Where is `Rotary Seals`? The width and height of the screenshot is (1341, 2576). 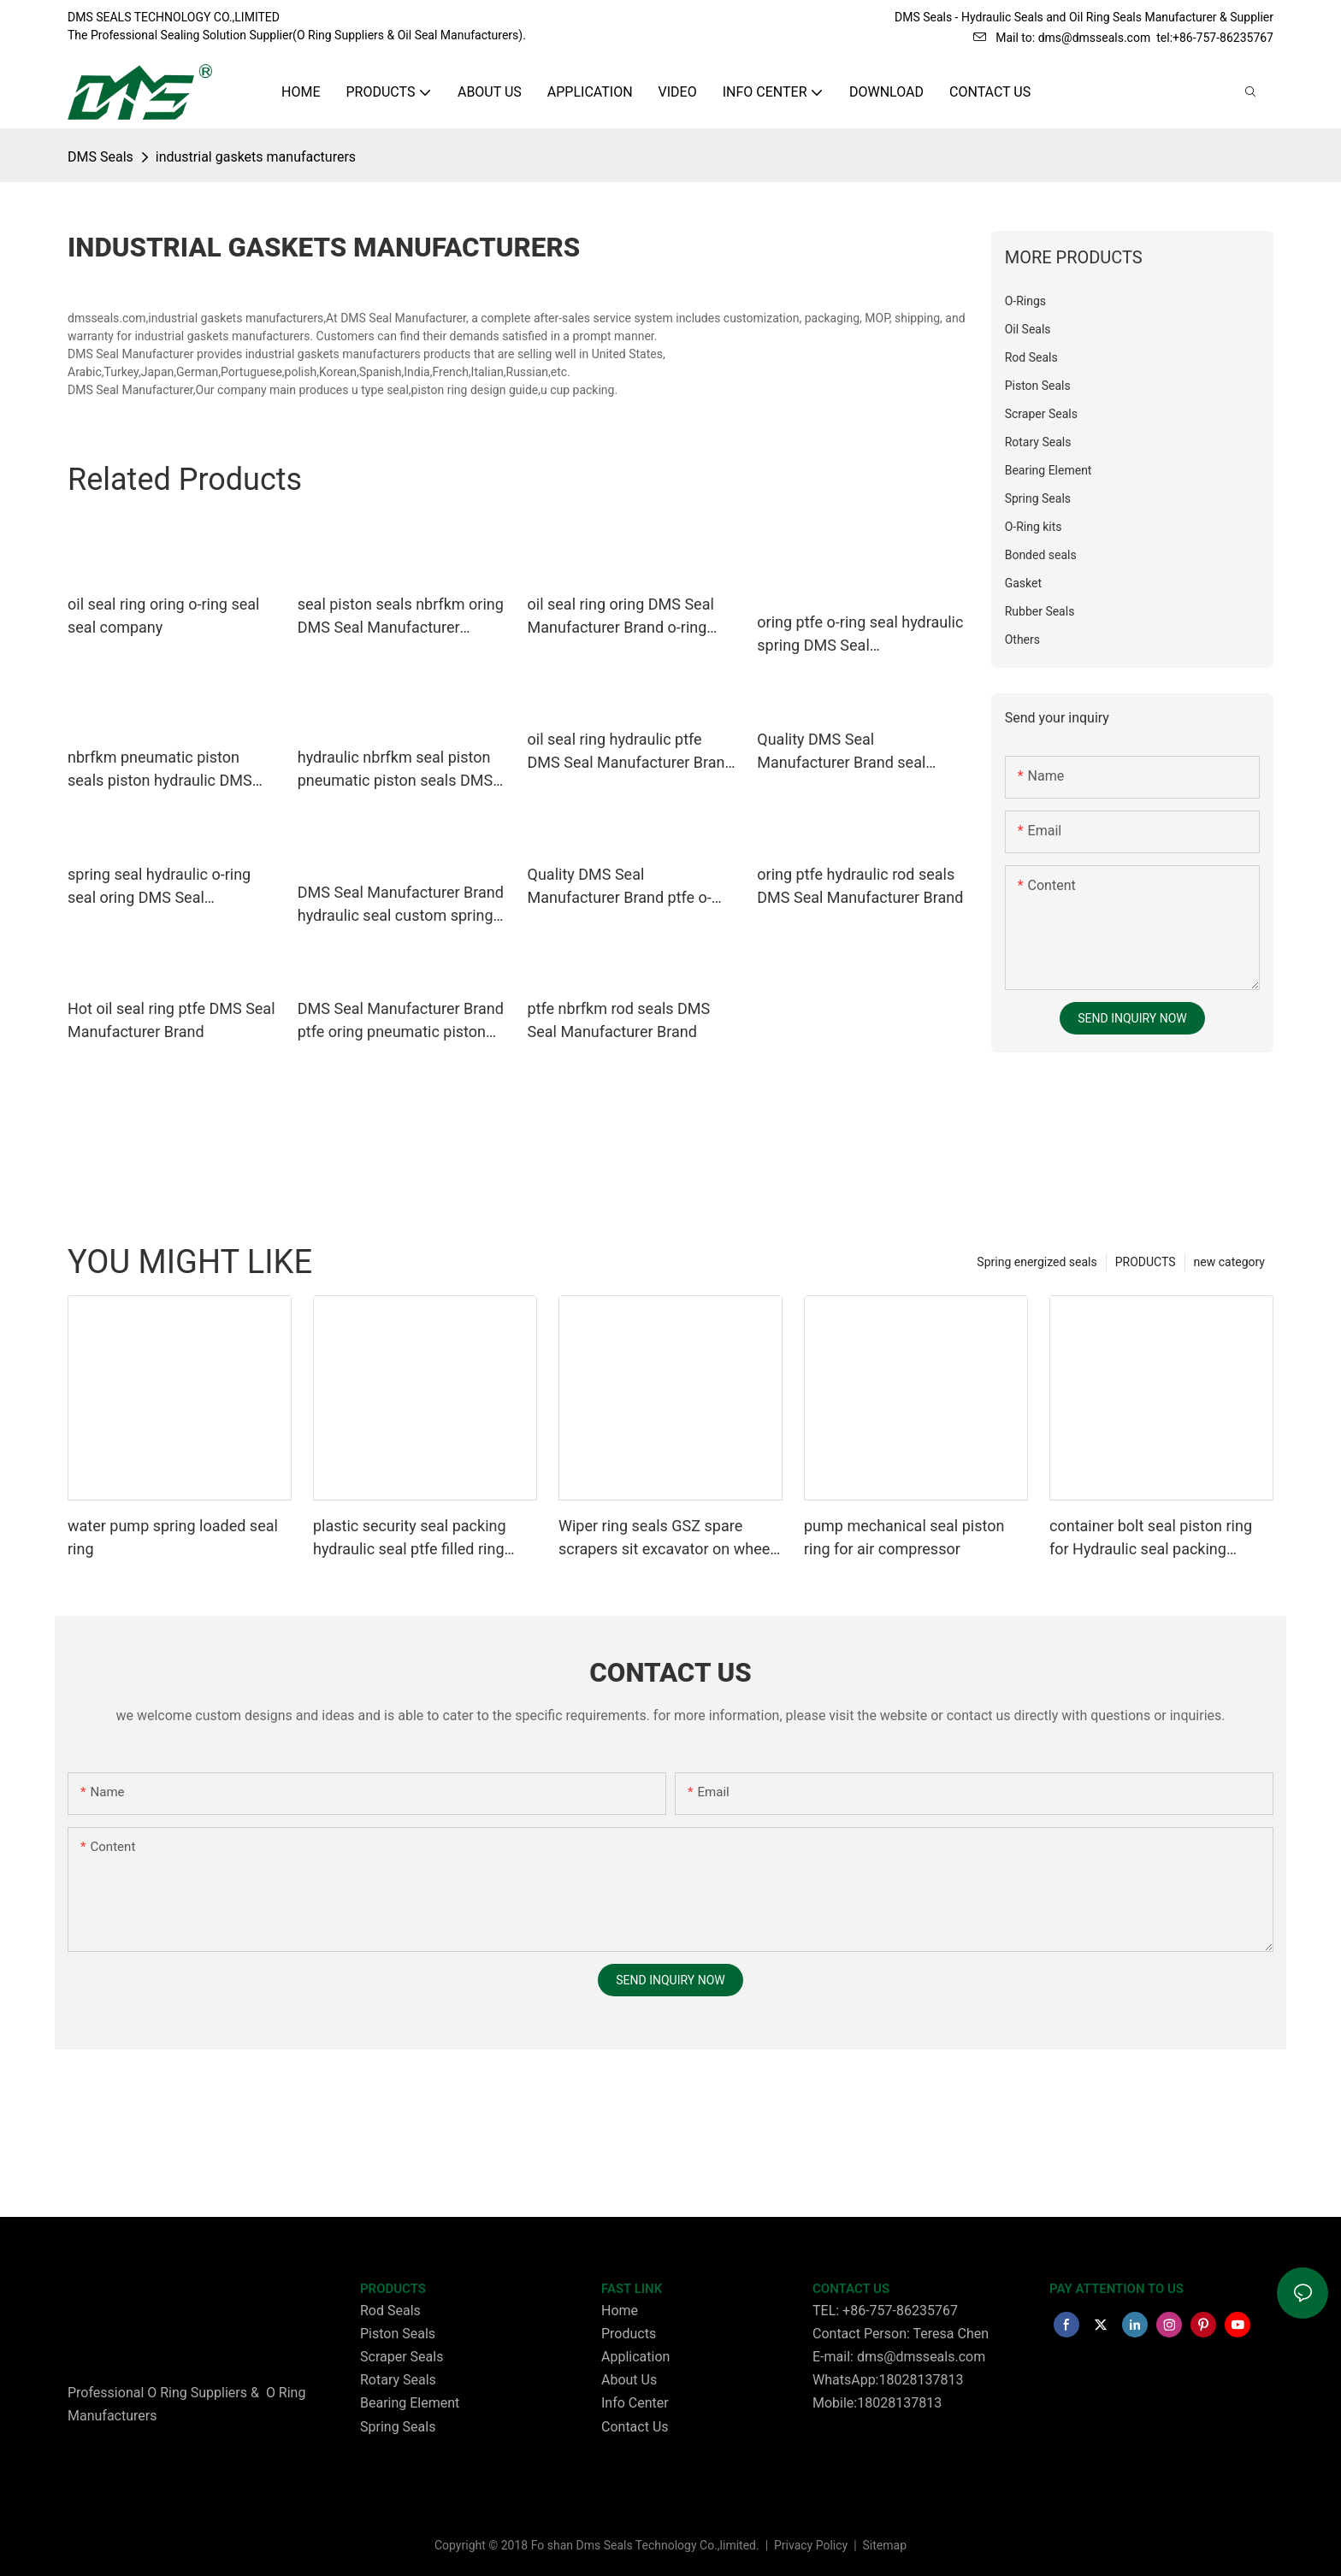 Rotary Seals is located at coordinates (398, 2380).